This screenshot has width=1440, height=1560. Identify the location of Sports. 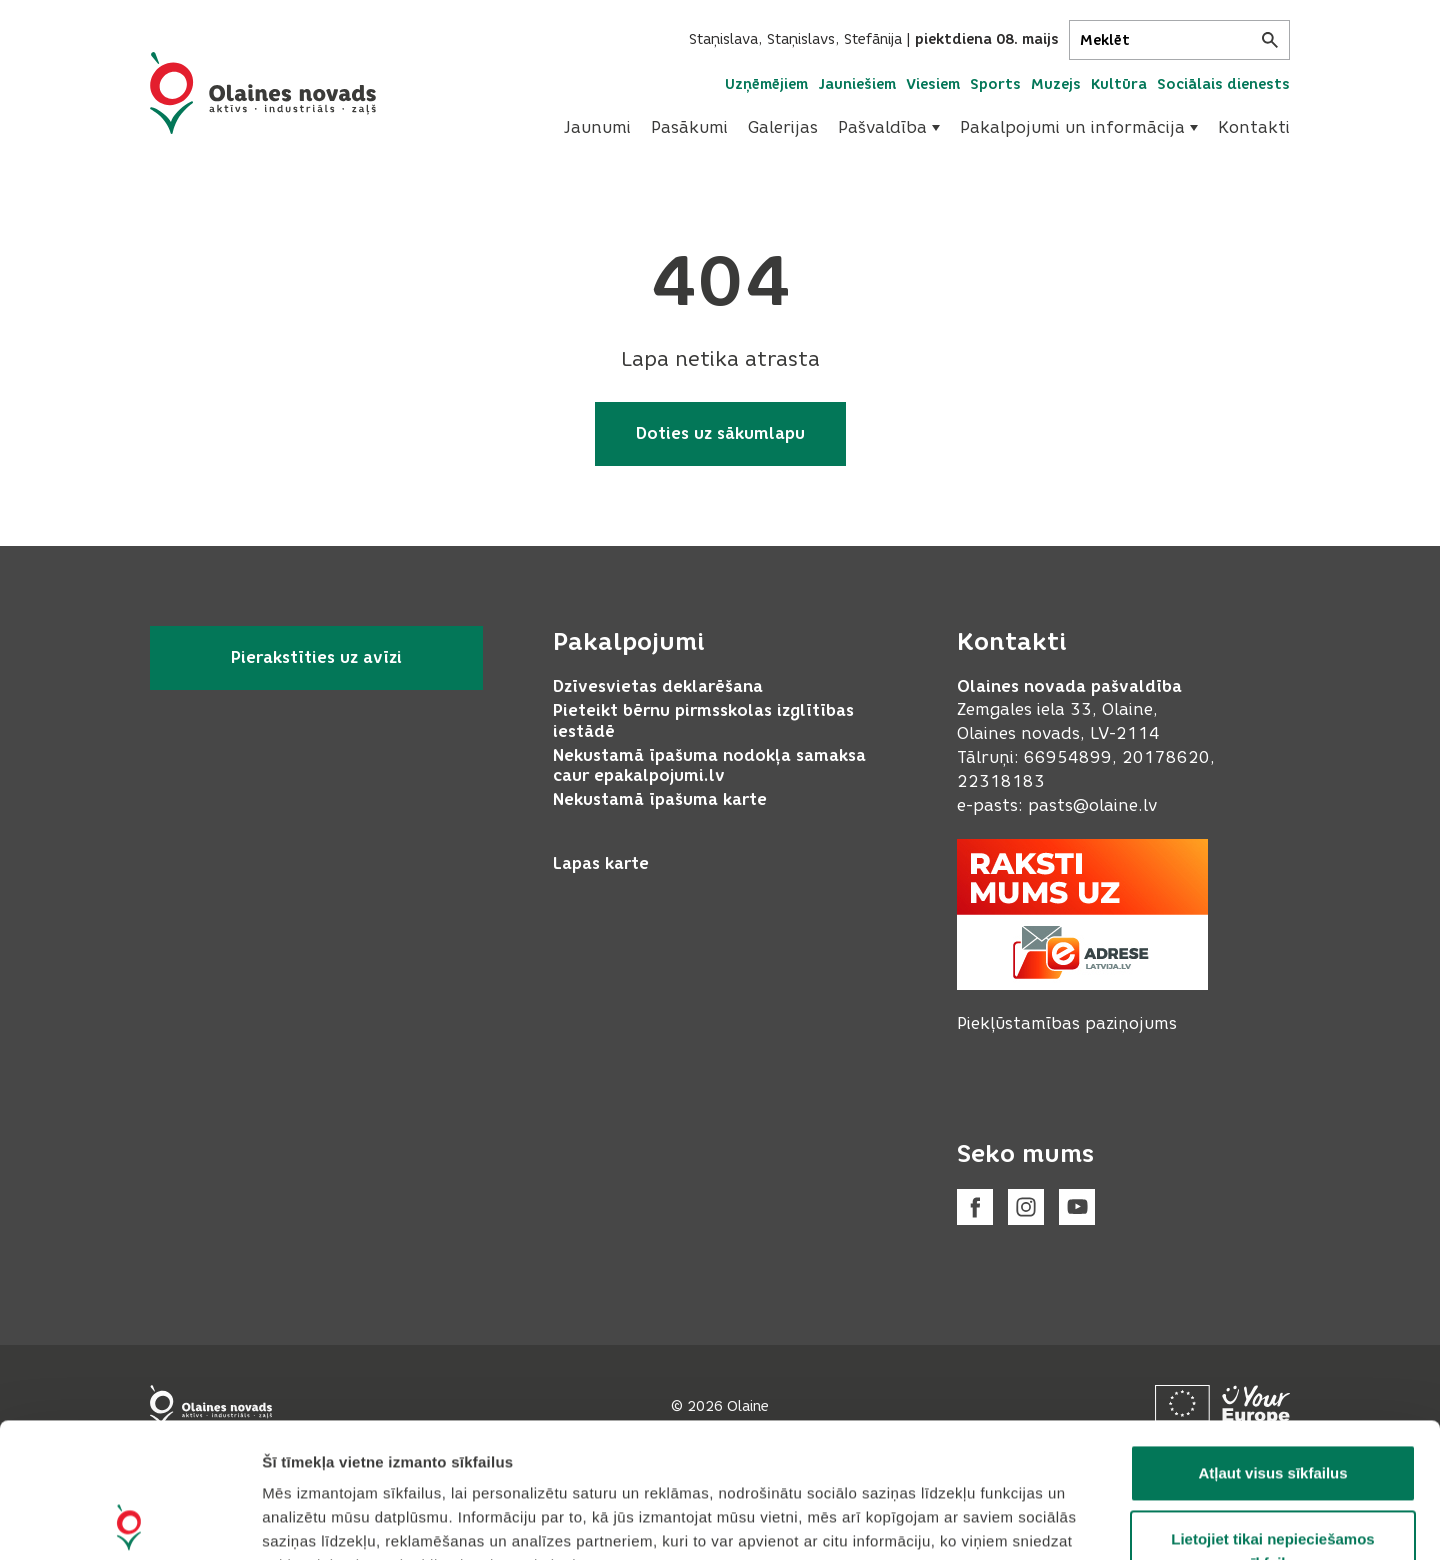
(995, 84).